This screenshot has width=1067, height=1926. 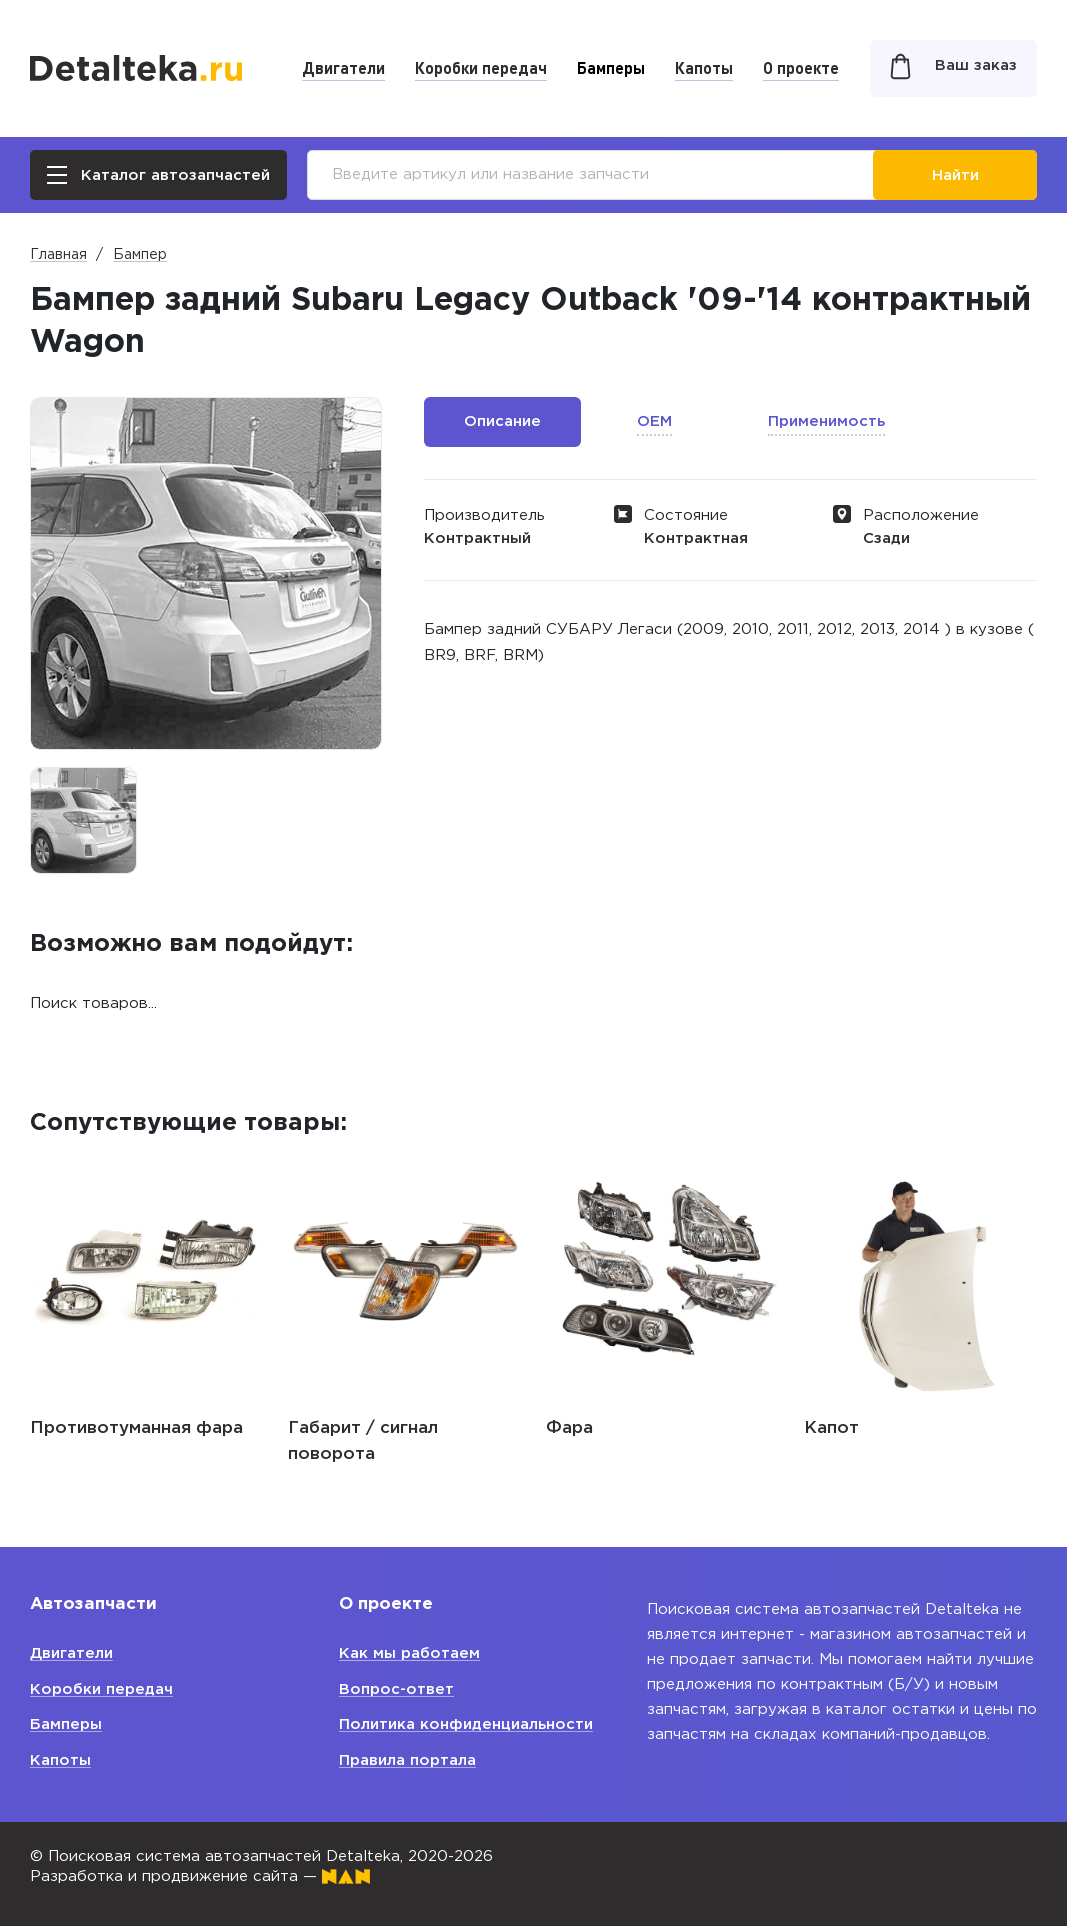 I want to click on Фара, so click(x=569, y=1428).